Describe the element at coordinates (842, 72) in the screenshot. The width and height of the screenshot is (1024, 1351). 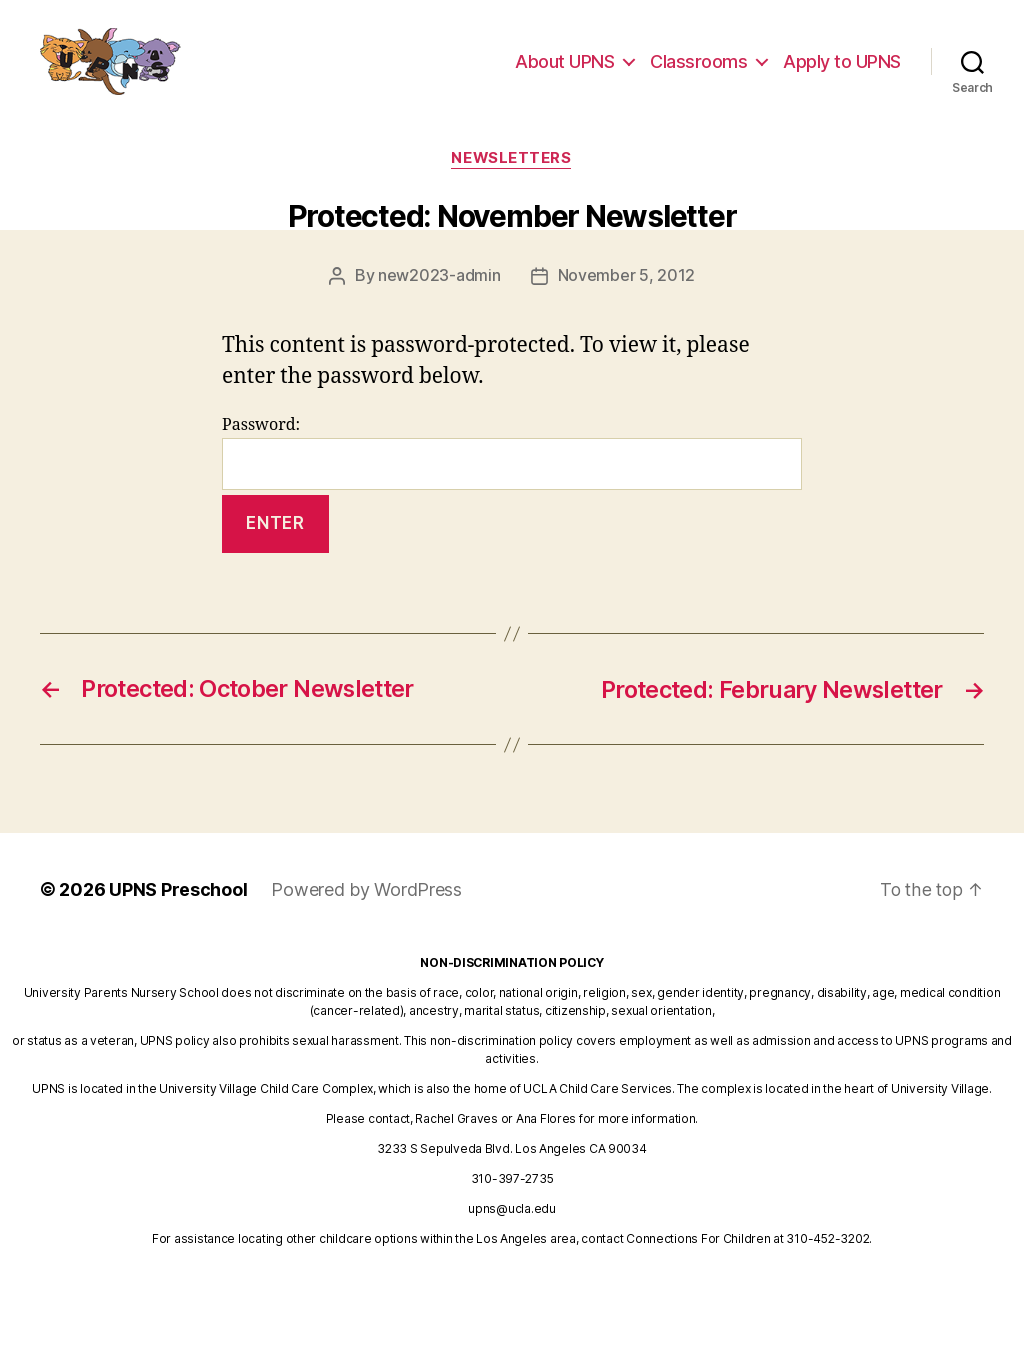
I see `Apply to UPNS` at that location.